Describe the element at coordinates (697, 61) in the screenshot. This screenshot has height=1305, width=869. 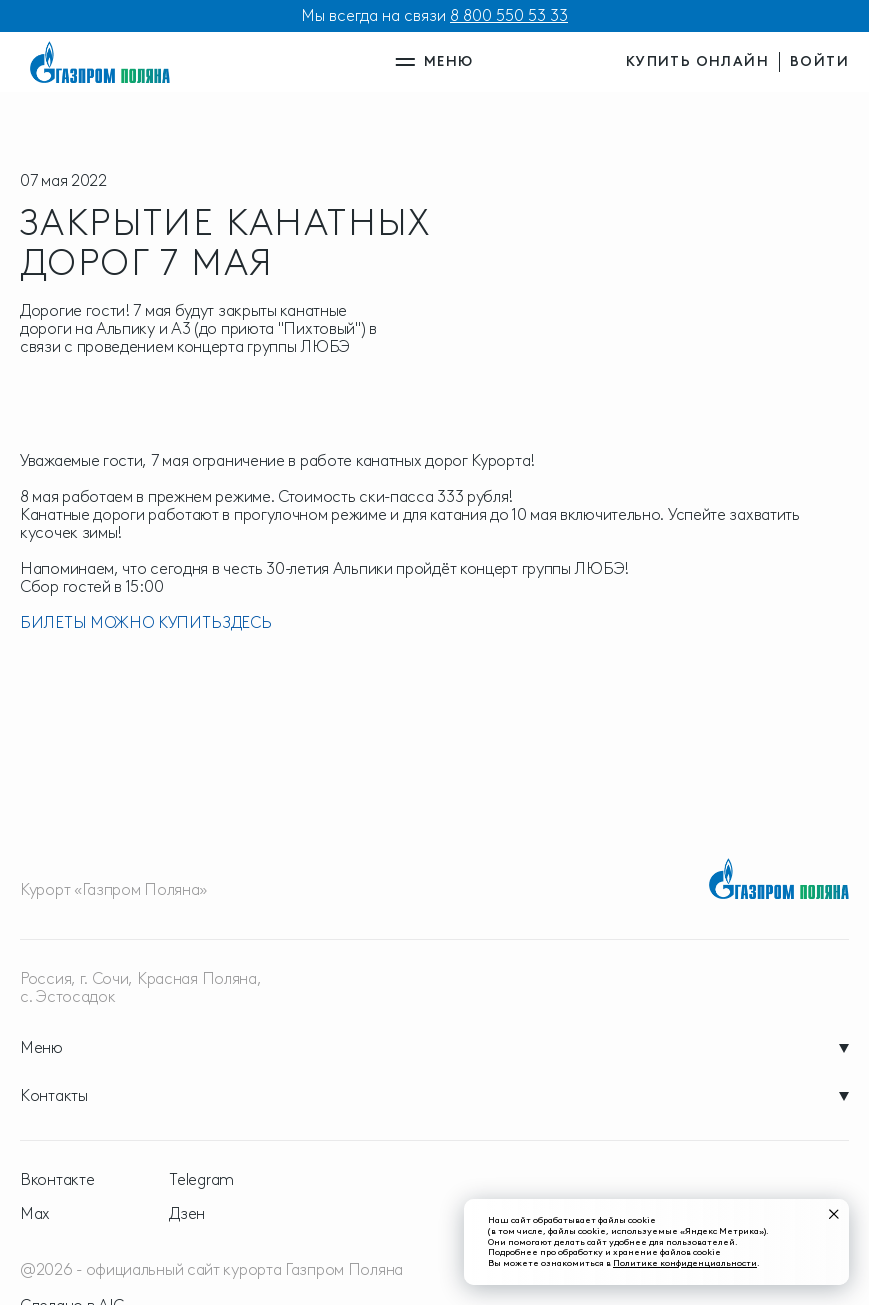
I see `купить онлайн` at that location.